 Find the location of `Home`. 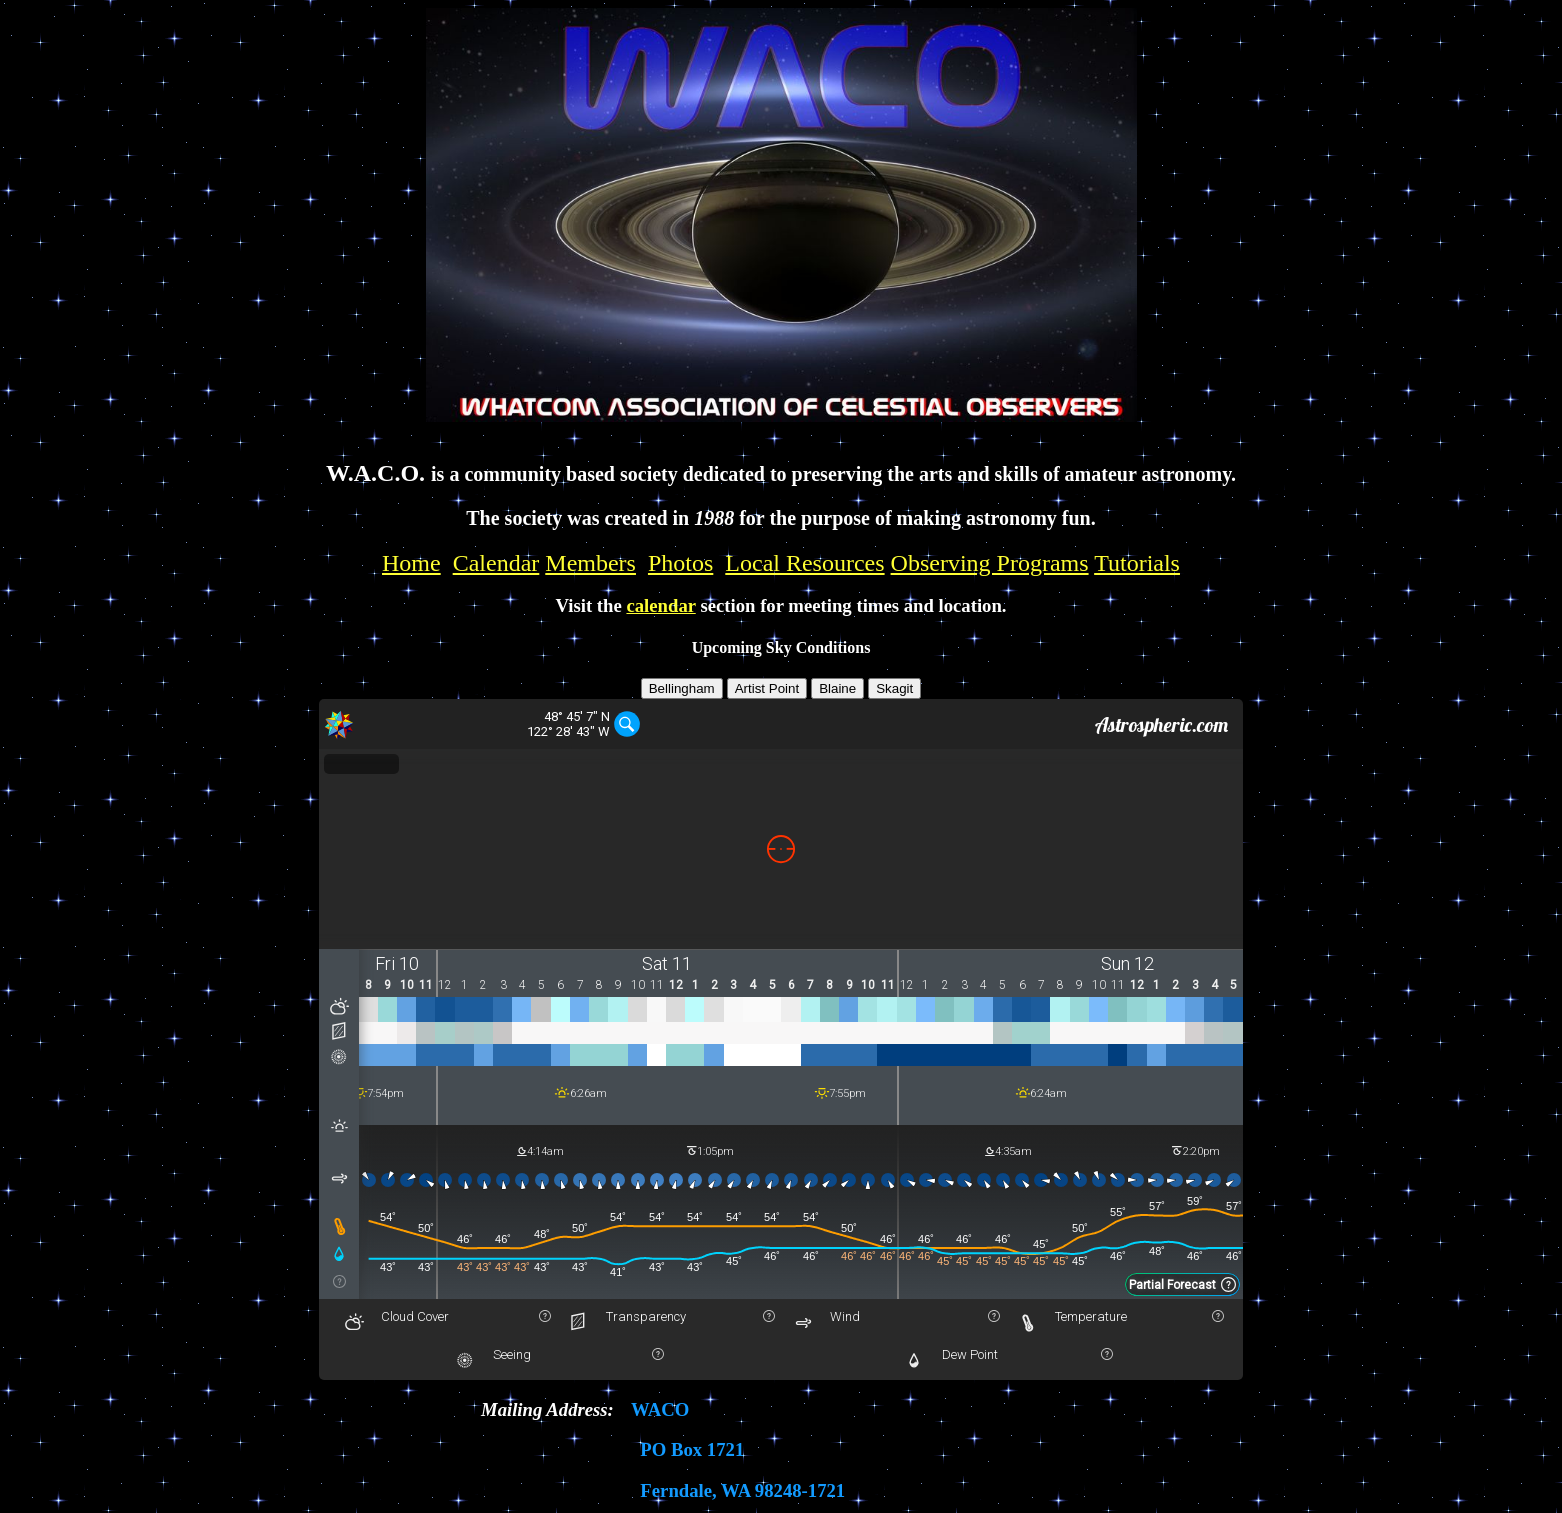

Home is located at coordinates (411, 563).